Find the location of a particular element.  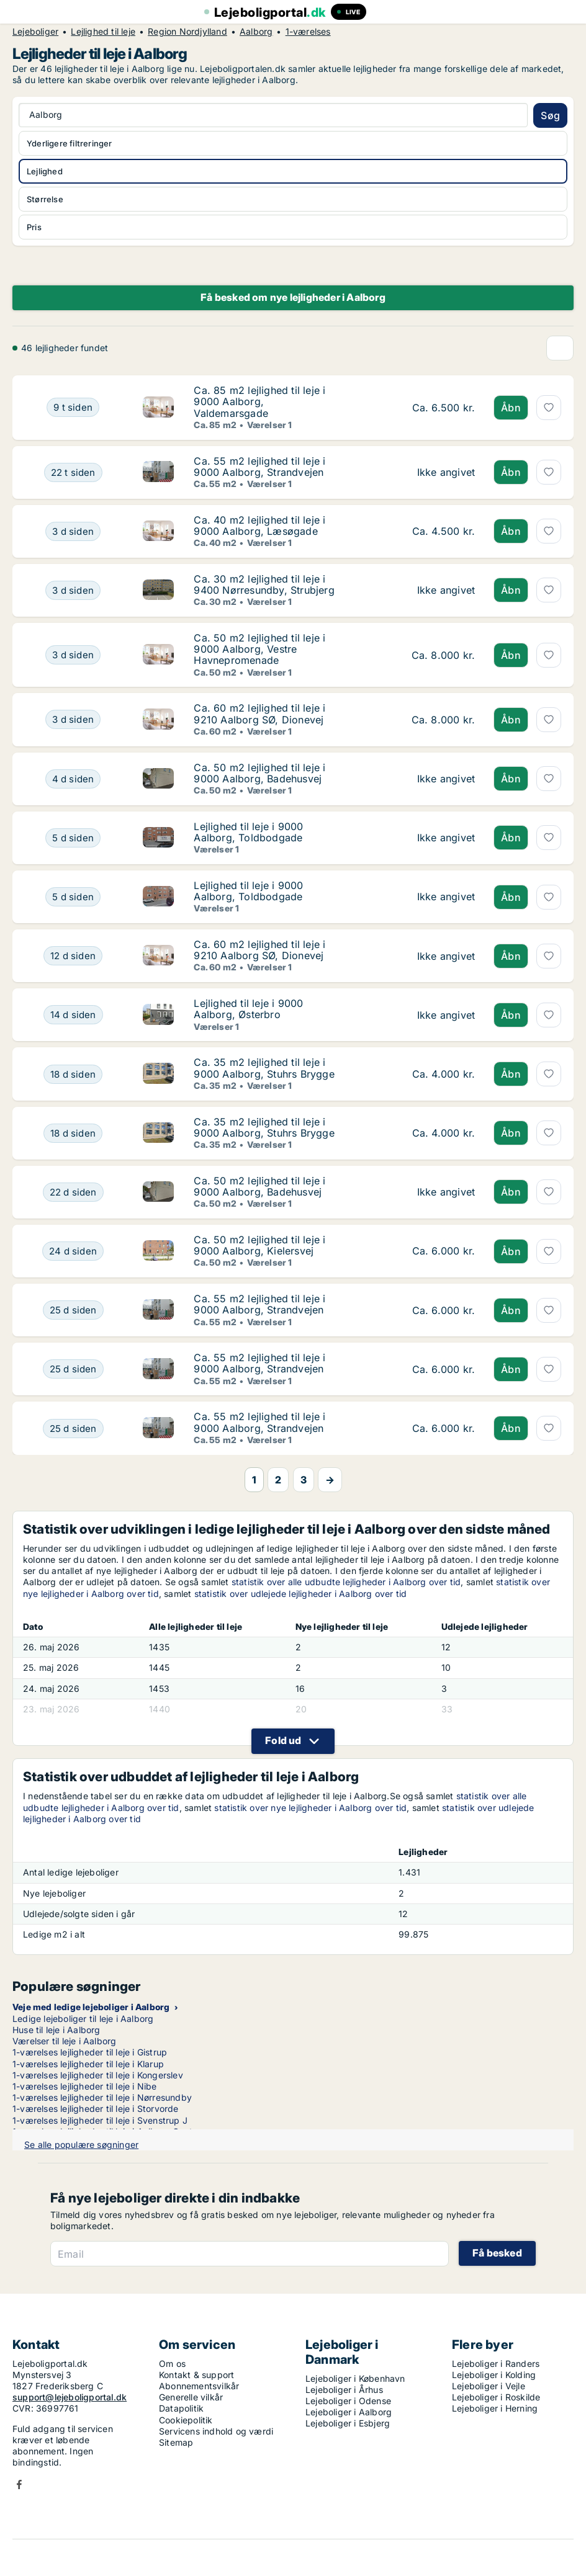

1-værelses lejligheder til leje i Nørresundby is located at coordinates (102, 2097).